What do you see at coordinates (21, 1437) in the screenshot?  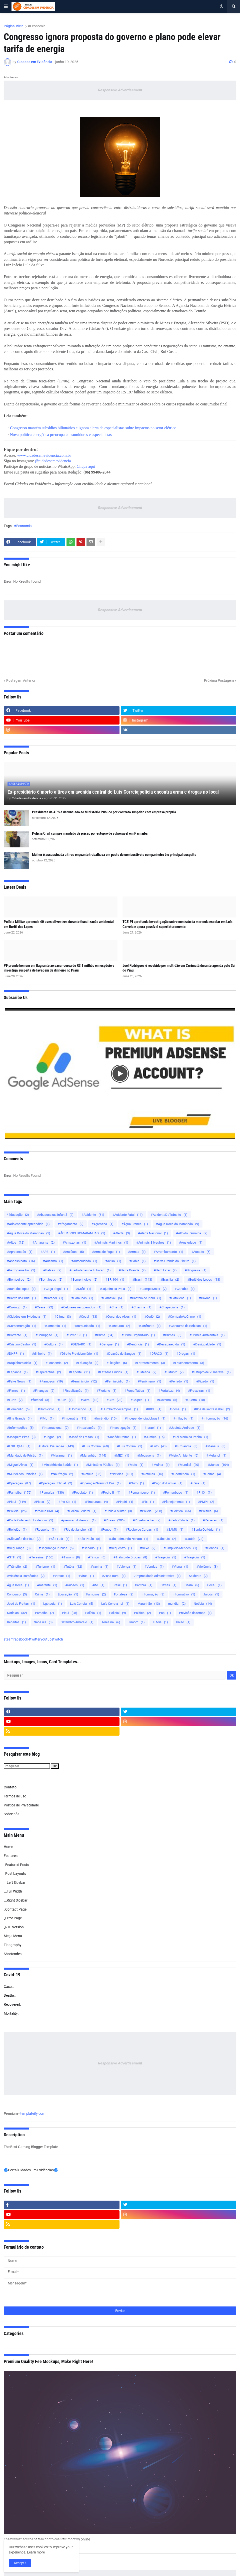 I see `#Joaquim Pires` at bounding box center [21, 1437].